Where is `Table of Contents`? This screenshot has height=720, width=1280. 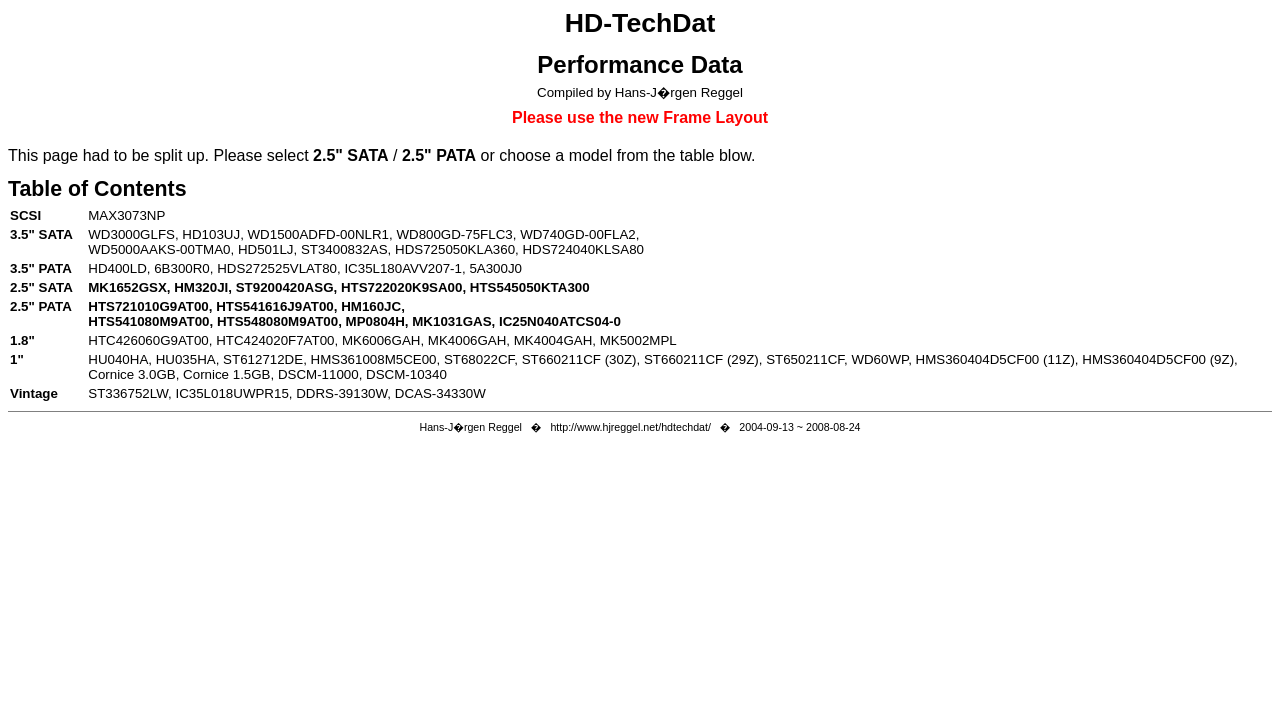 Table of Contents is located at coordinates (97, 189).